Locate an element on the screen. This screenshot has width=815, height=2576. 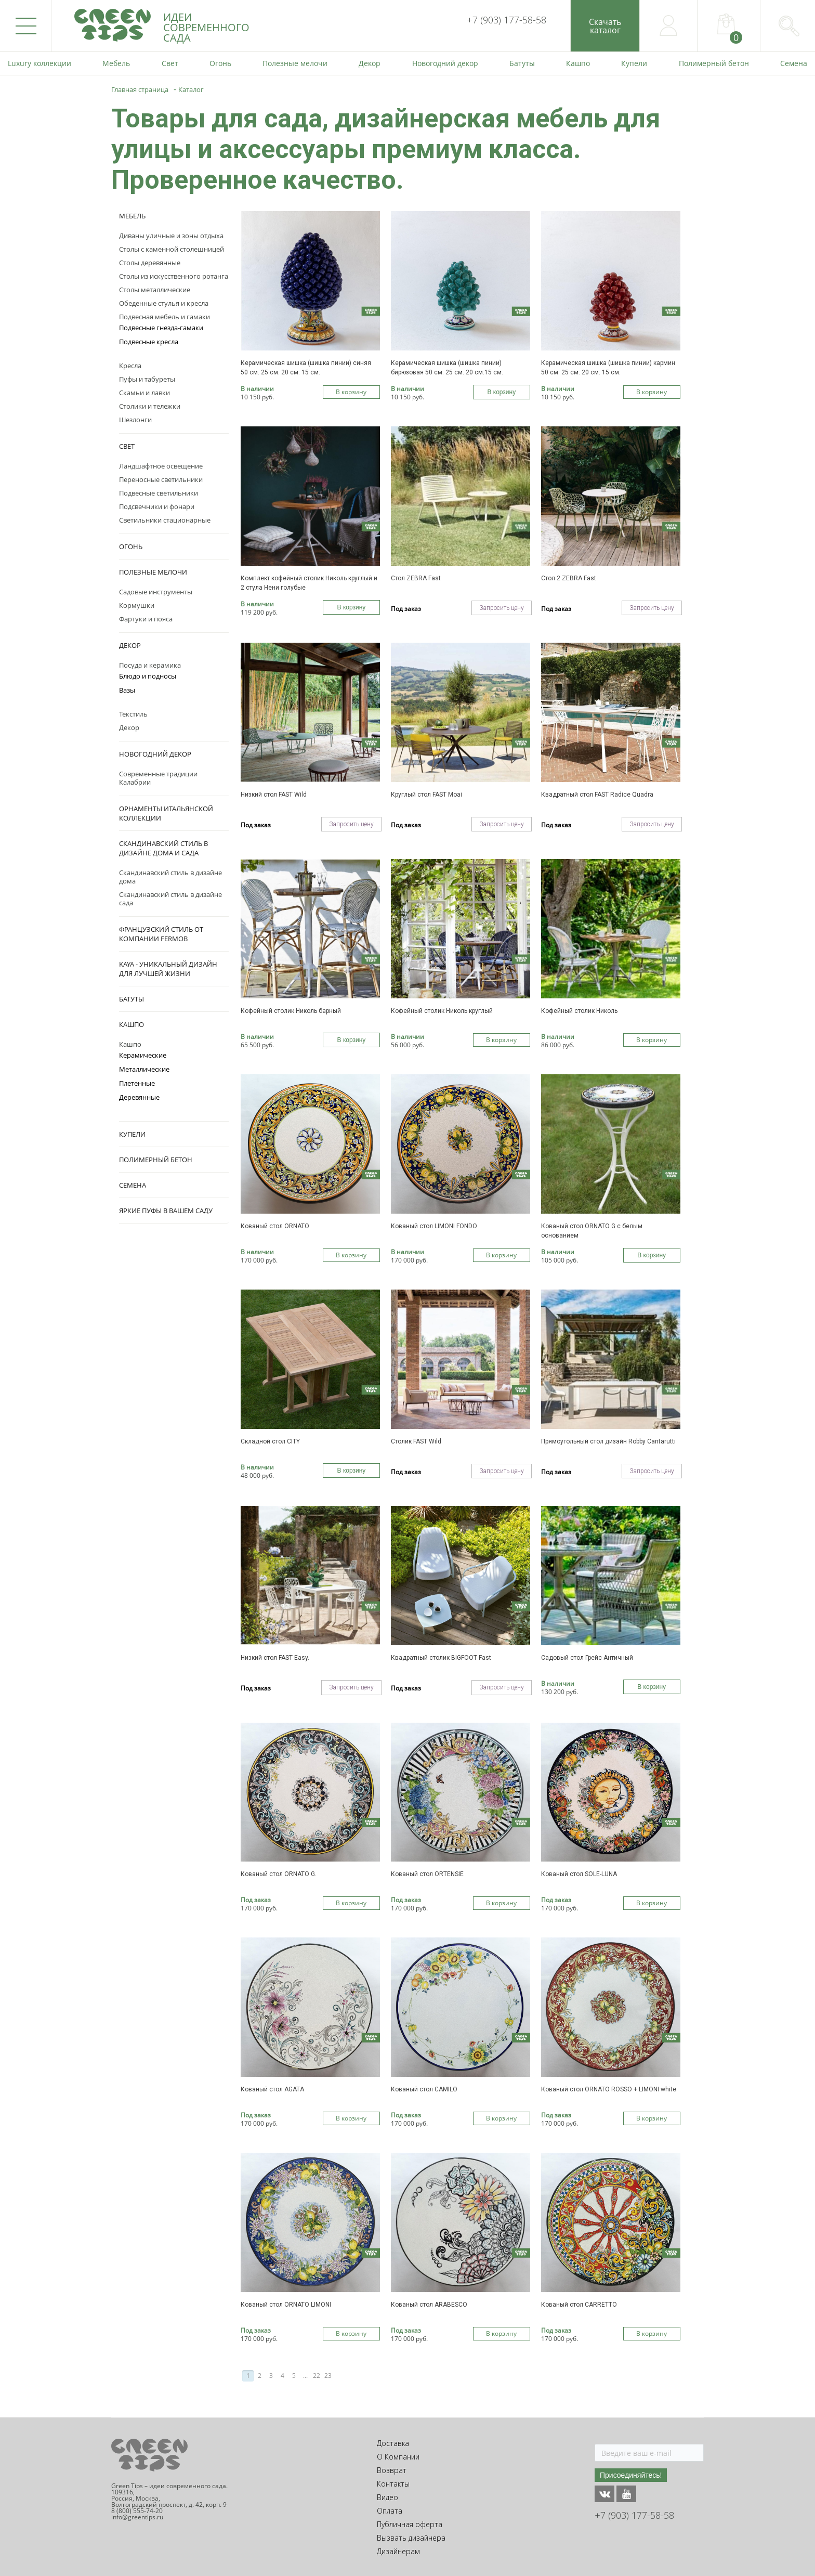
Французский стиль от компании Fermob is located at coordinates (161, 934).